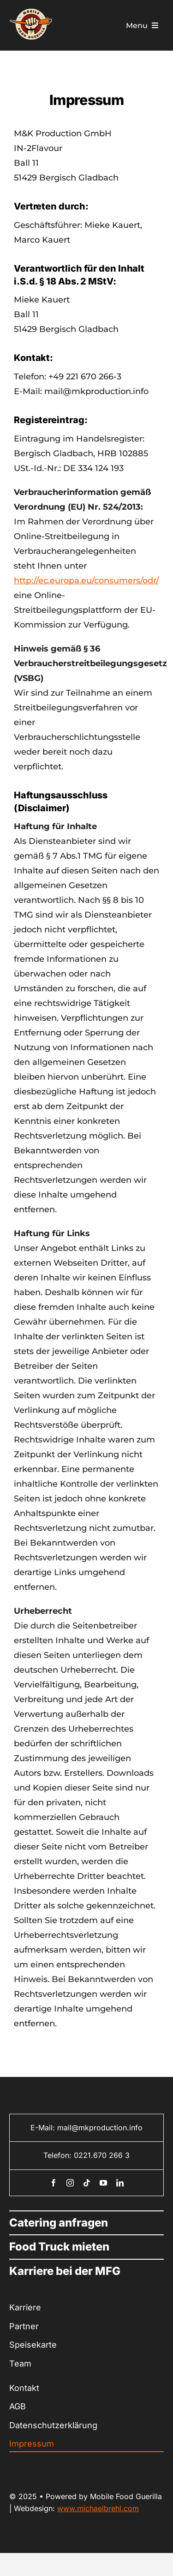 The image size is (173, 2576). What do you see at coordinates (120, 2182) in the screenshot?
I see `[linkedin]` at bounding box center [120, 2182].